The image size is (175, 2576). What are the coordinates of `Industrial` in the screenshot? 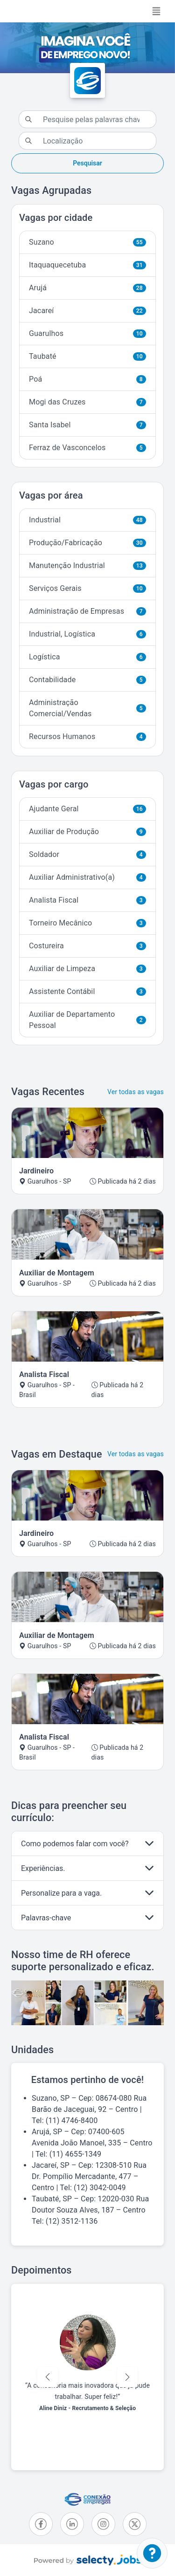 It's located at (87, 519).